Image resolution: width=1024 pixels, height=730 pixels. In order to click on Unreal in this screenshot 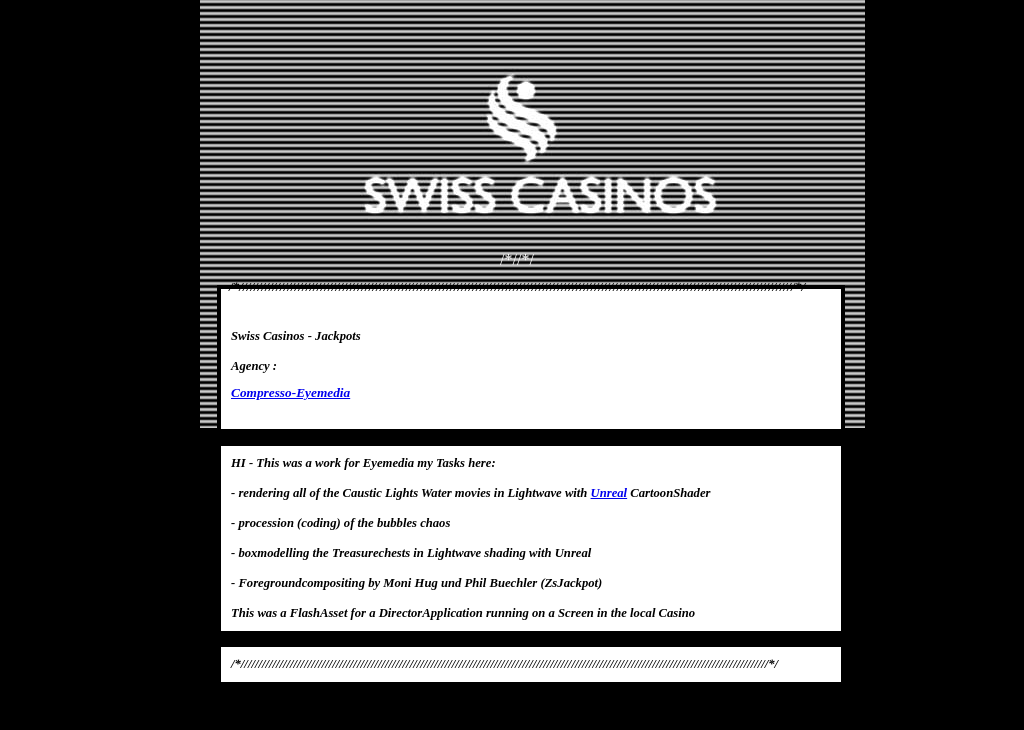, I will do `click(609, 493)`.